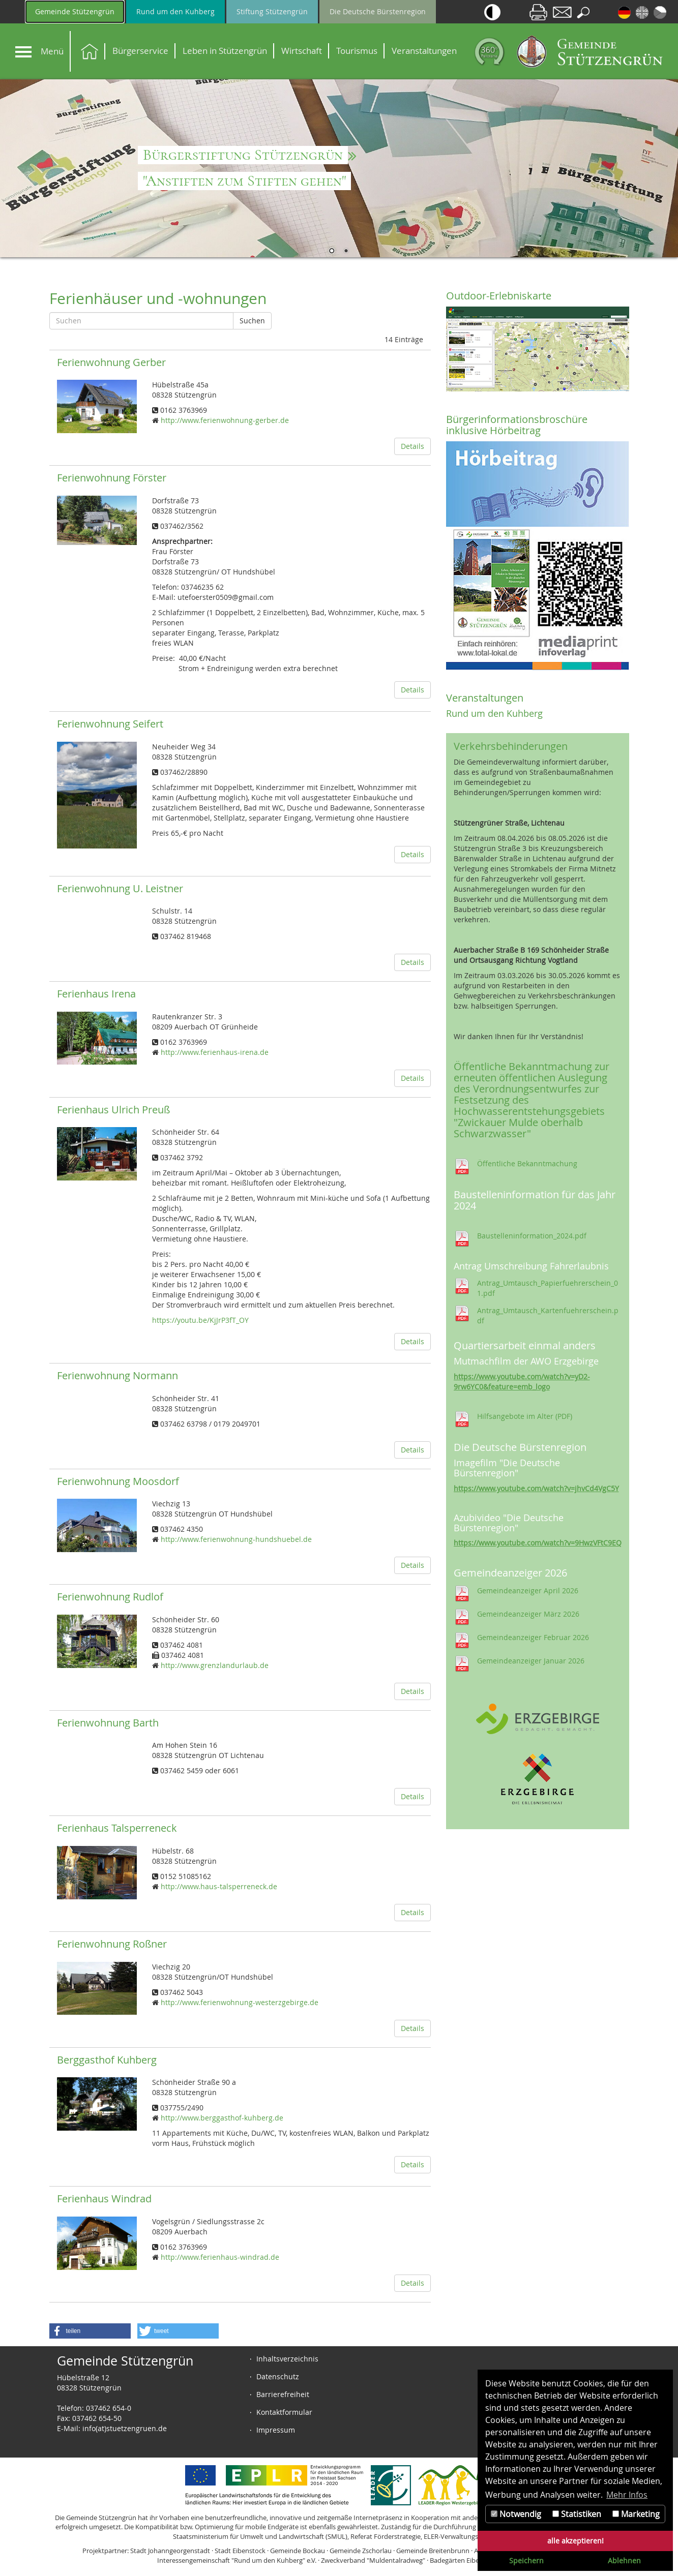 The height and width of the screenshot is (2576, 678). I want to click on Inhaltsverzeichnis, so click(287, 2358).